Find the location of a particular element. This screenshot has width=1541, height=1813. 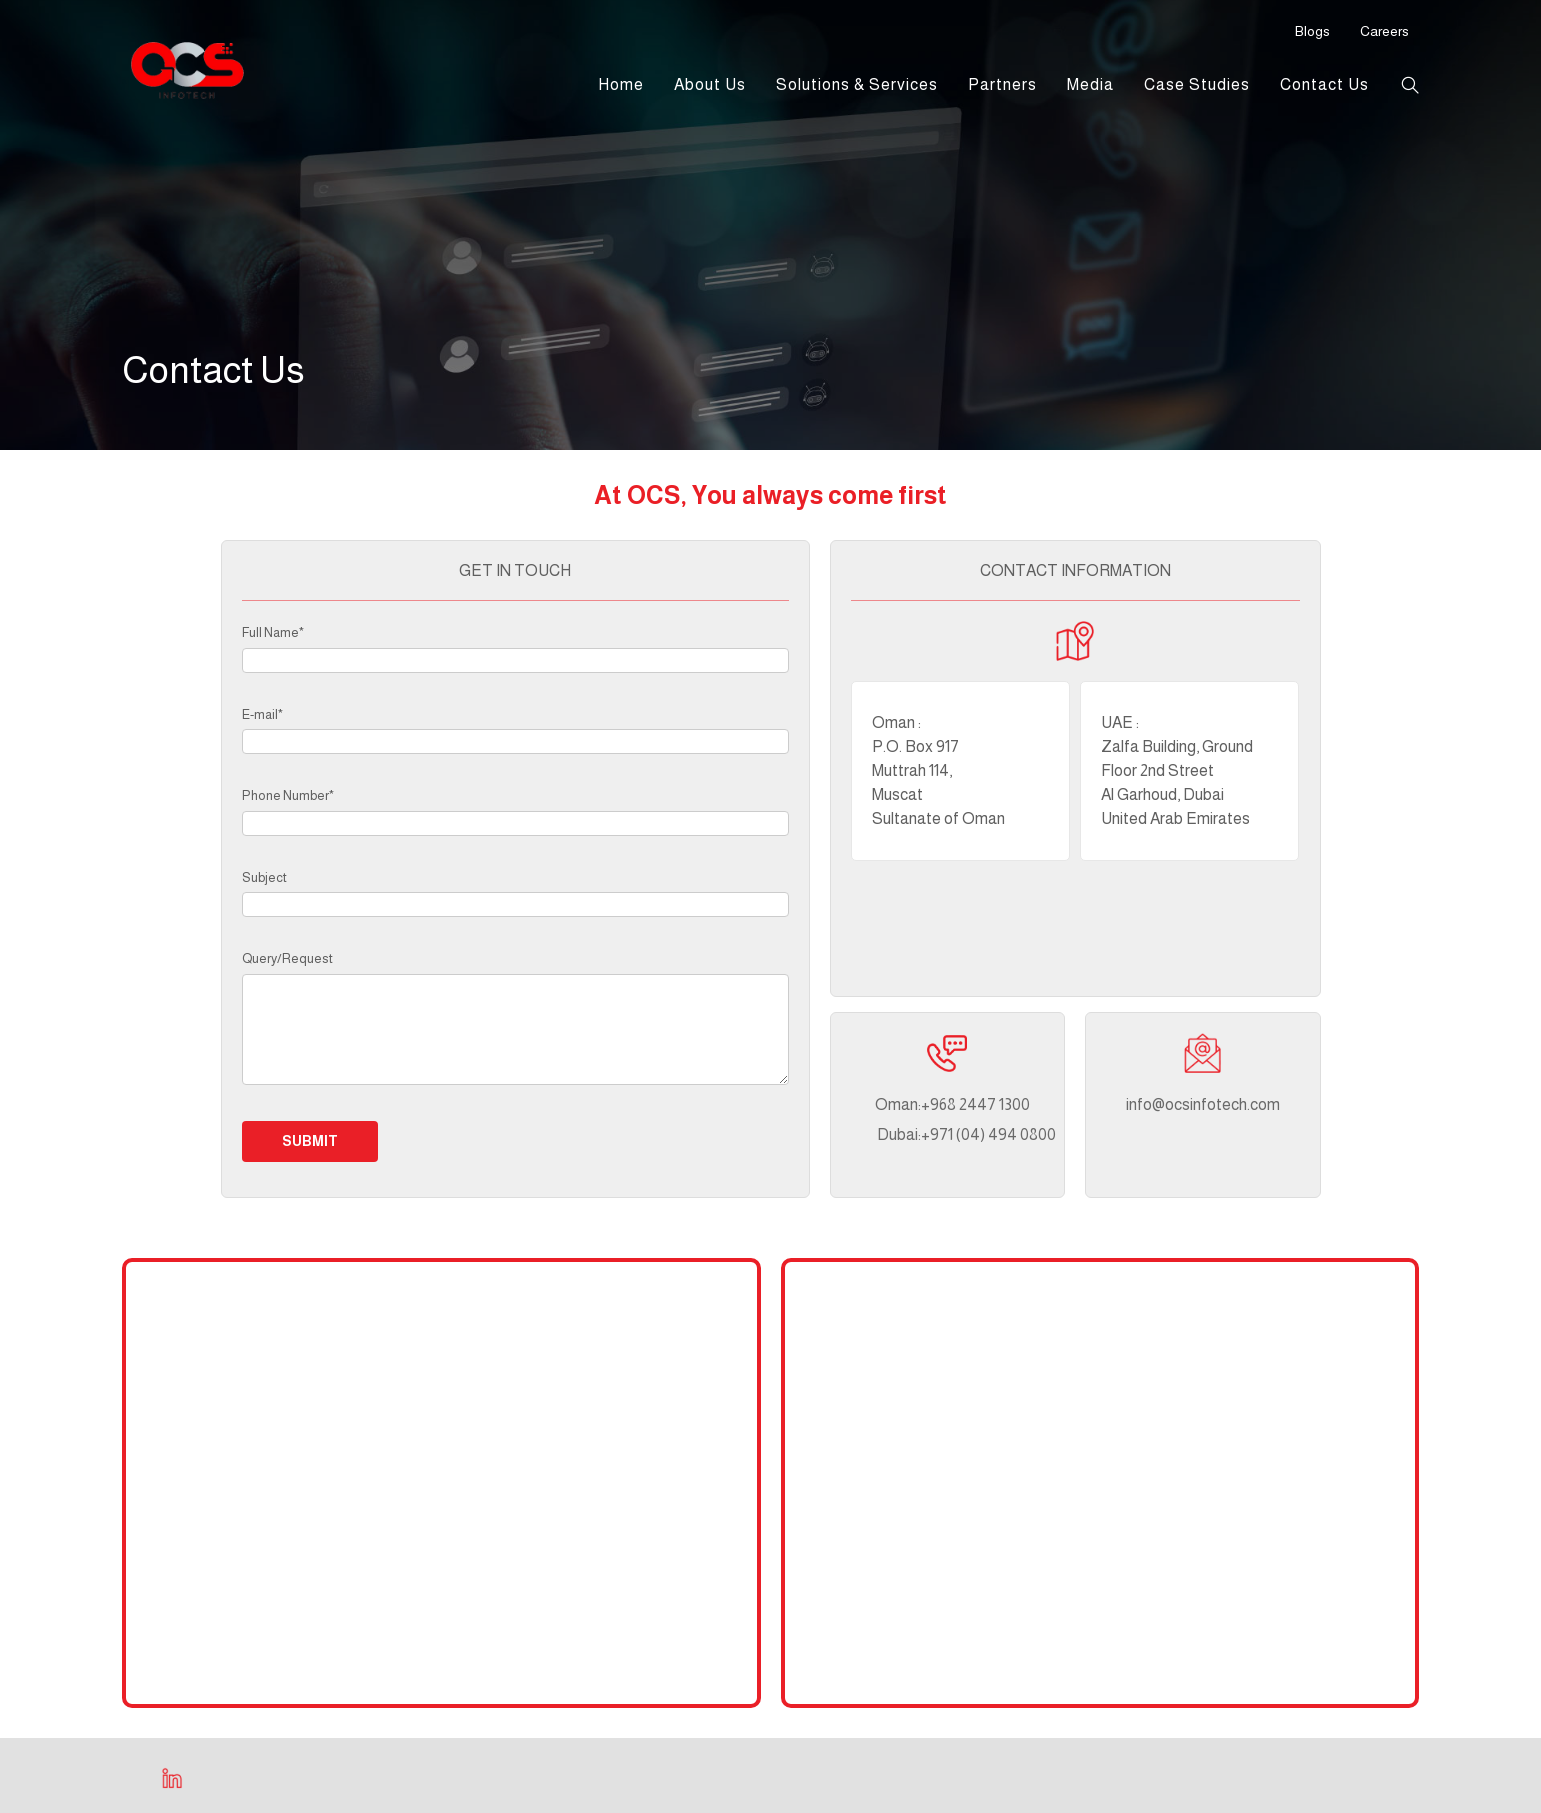

Partners is located at coordinates (1002, 84).